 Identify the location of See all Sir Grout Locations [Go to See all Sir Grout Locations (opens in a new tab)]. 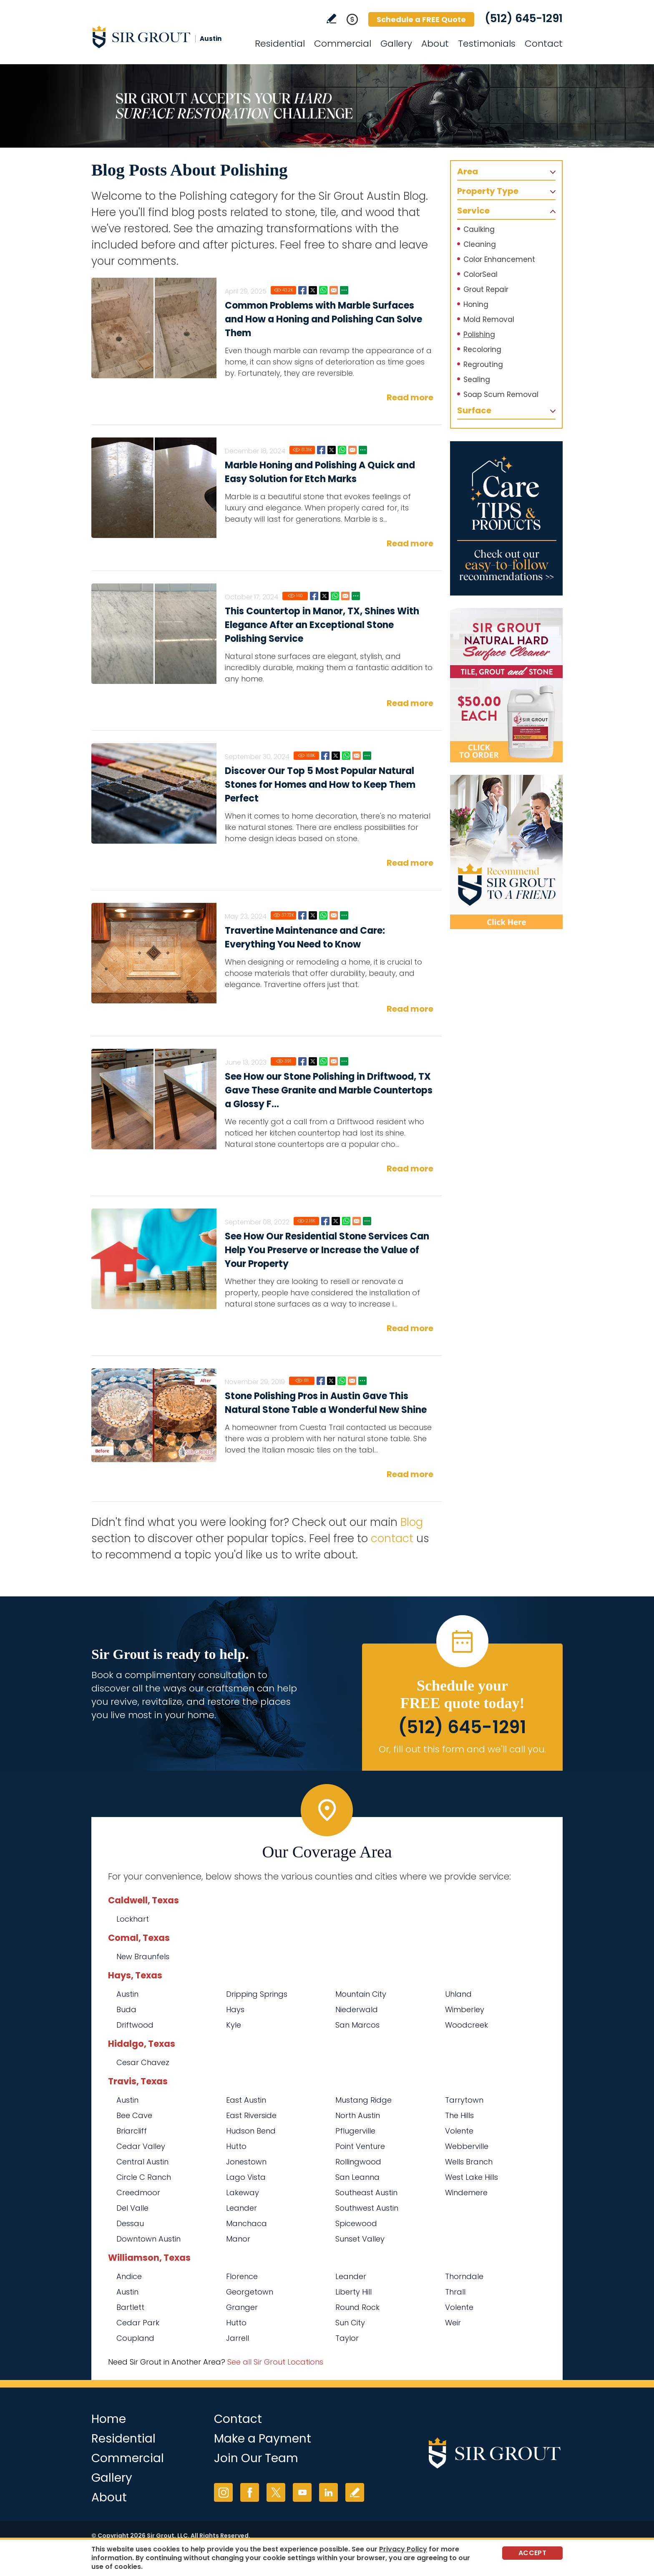
(275, 2362).